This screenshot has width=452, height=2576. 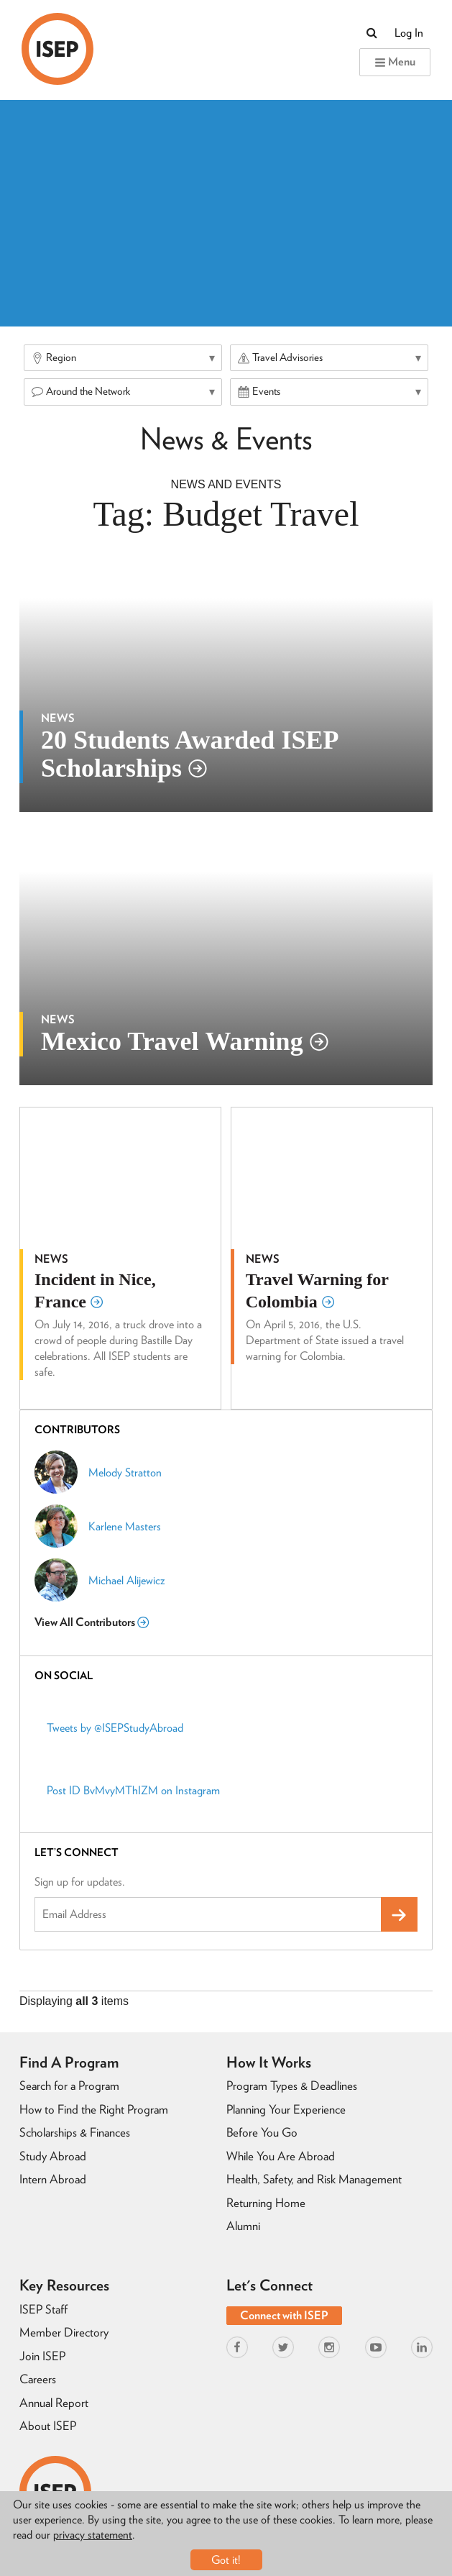 What do you see at coordinates (93, 2109) in the screenshot?
I see `How to Find the Right Program` at bounding box center [93, 2109].